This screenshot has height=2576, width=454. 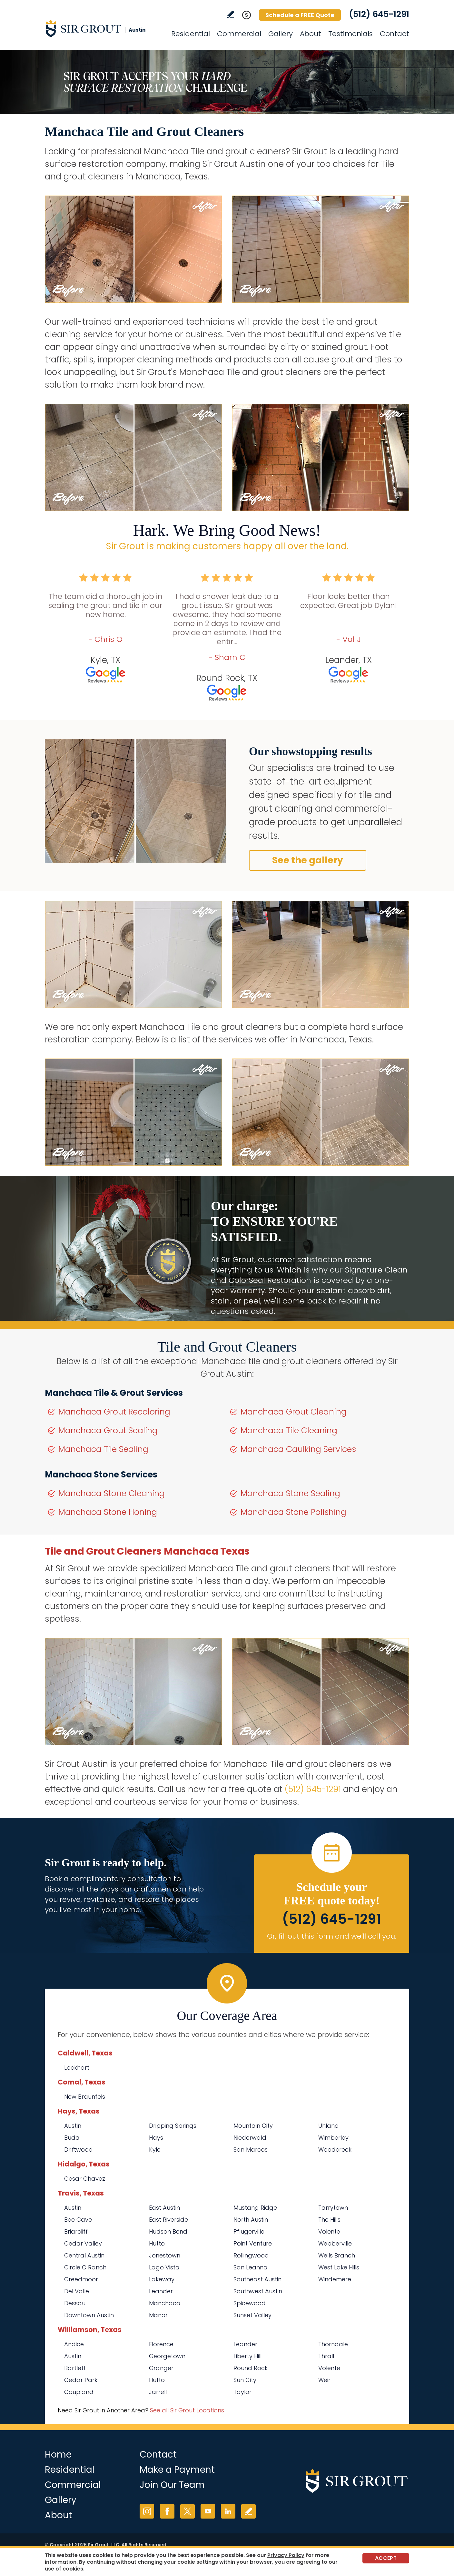 What do you see at coordinates (72, 2138) in the screenshot?
I see `Buda` at bounding box center [72, 2138].